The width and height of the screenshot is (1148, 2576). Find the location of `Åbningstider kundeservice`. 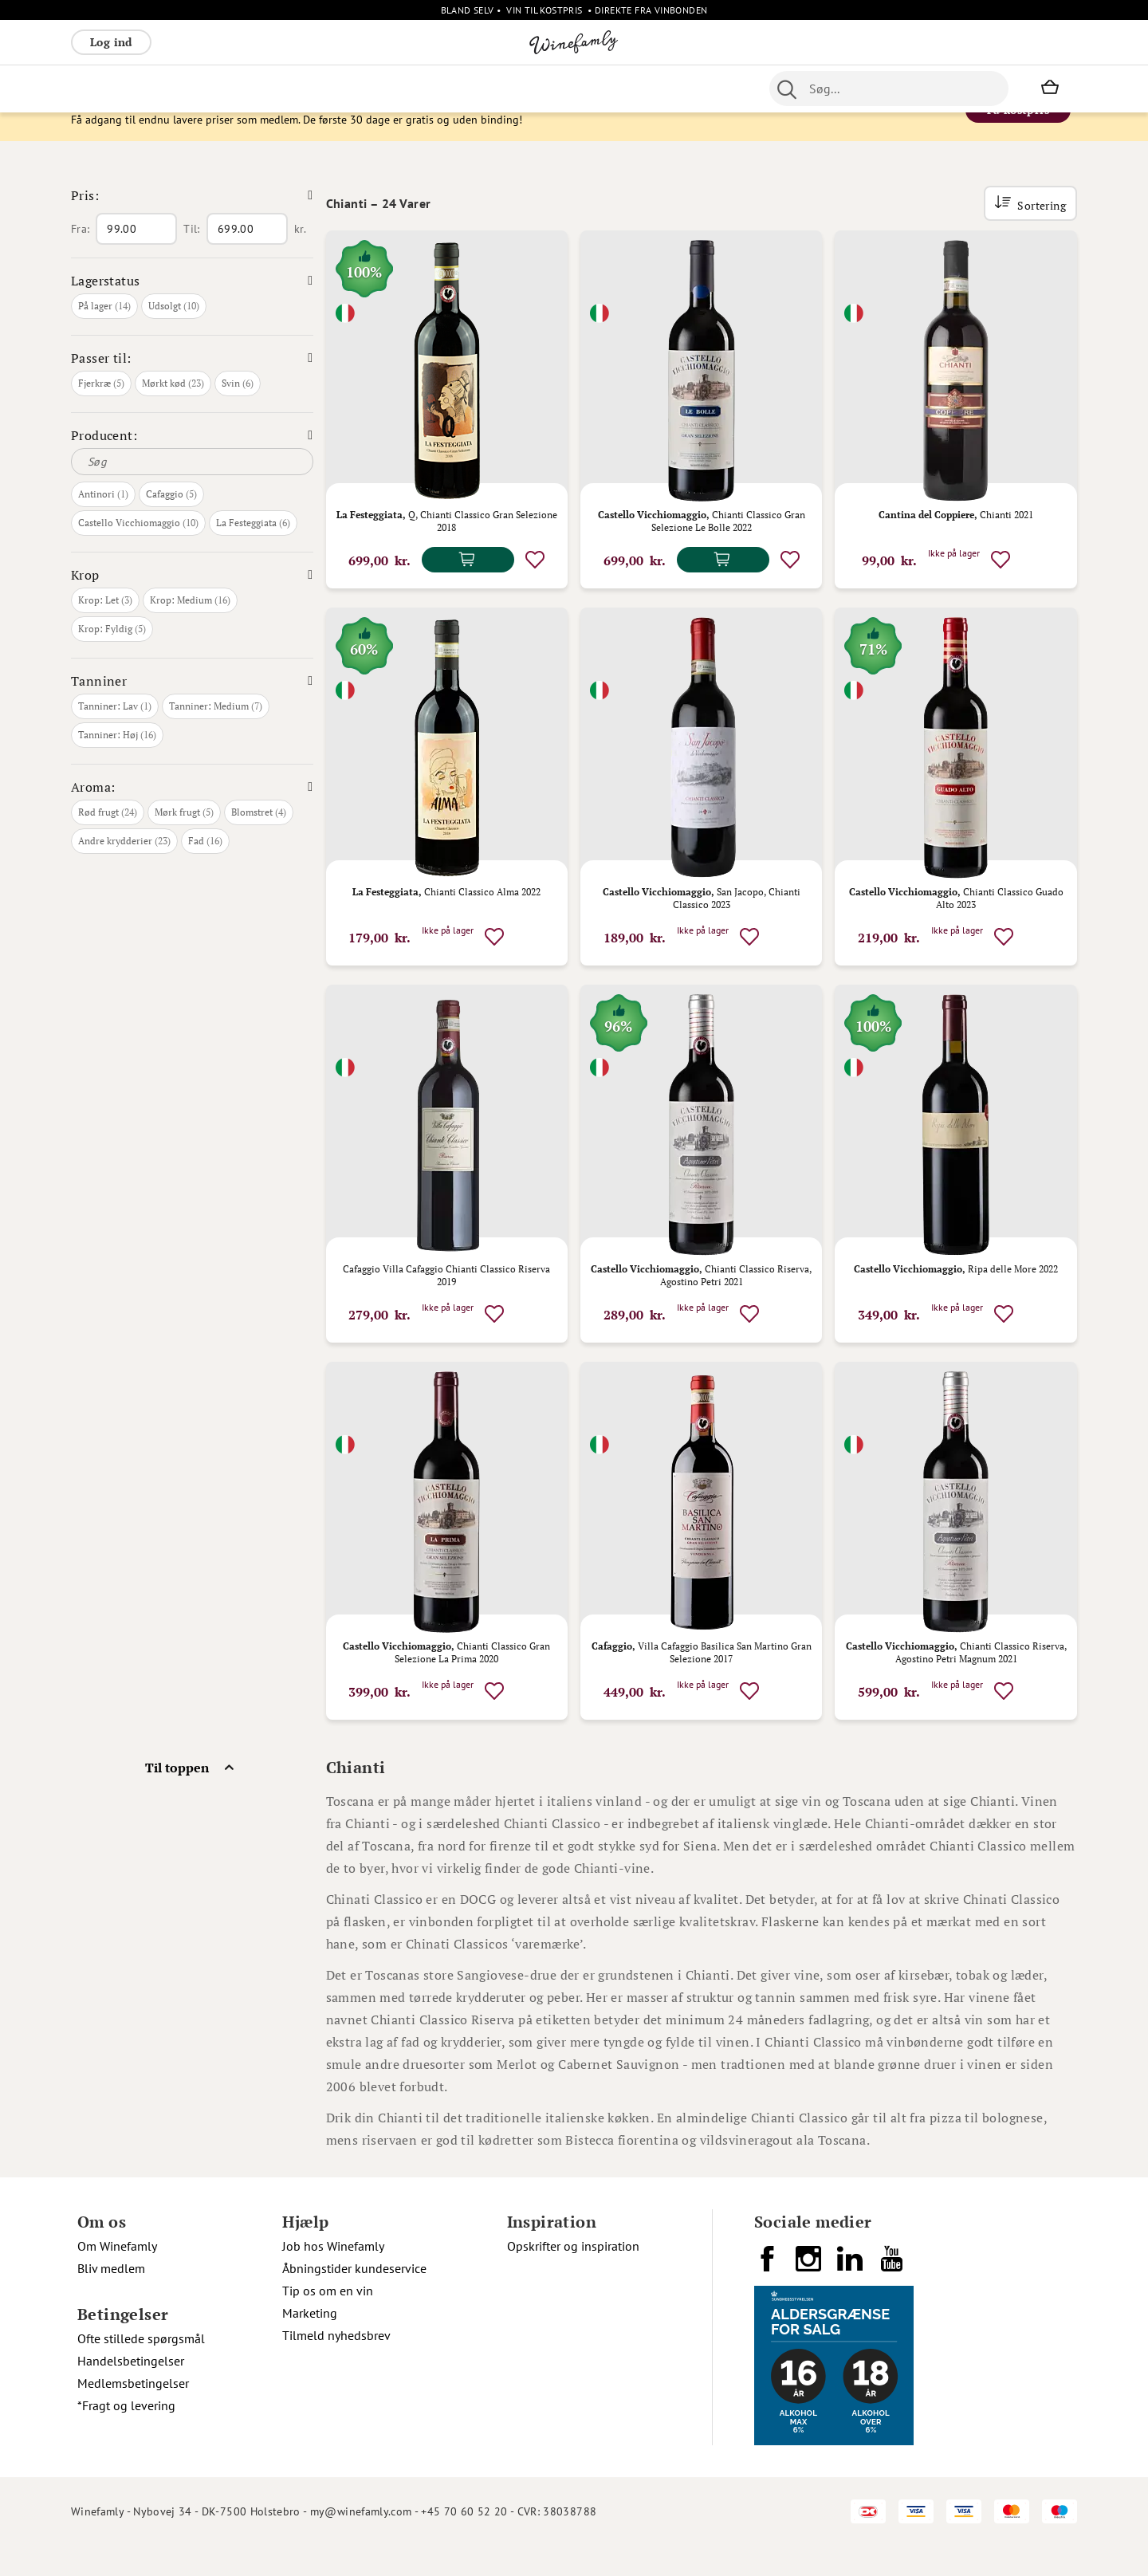

Åbningstider kundeservice is located at coordinates (354, 2299).